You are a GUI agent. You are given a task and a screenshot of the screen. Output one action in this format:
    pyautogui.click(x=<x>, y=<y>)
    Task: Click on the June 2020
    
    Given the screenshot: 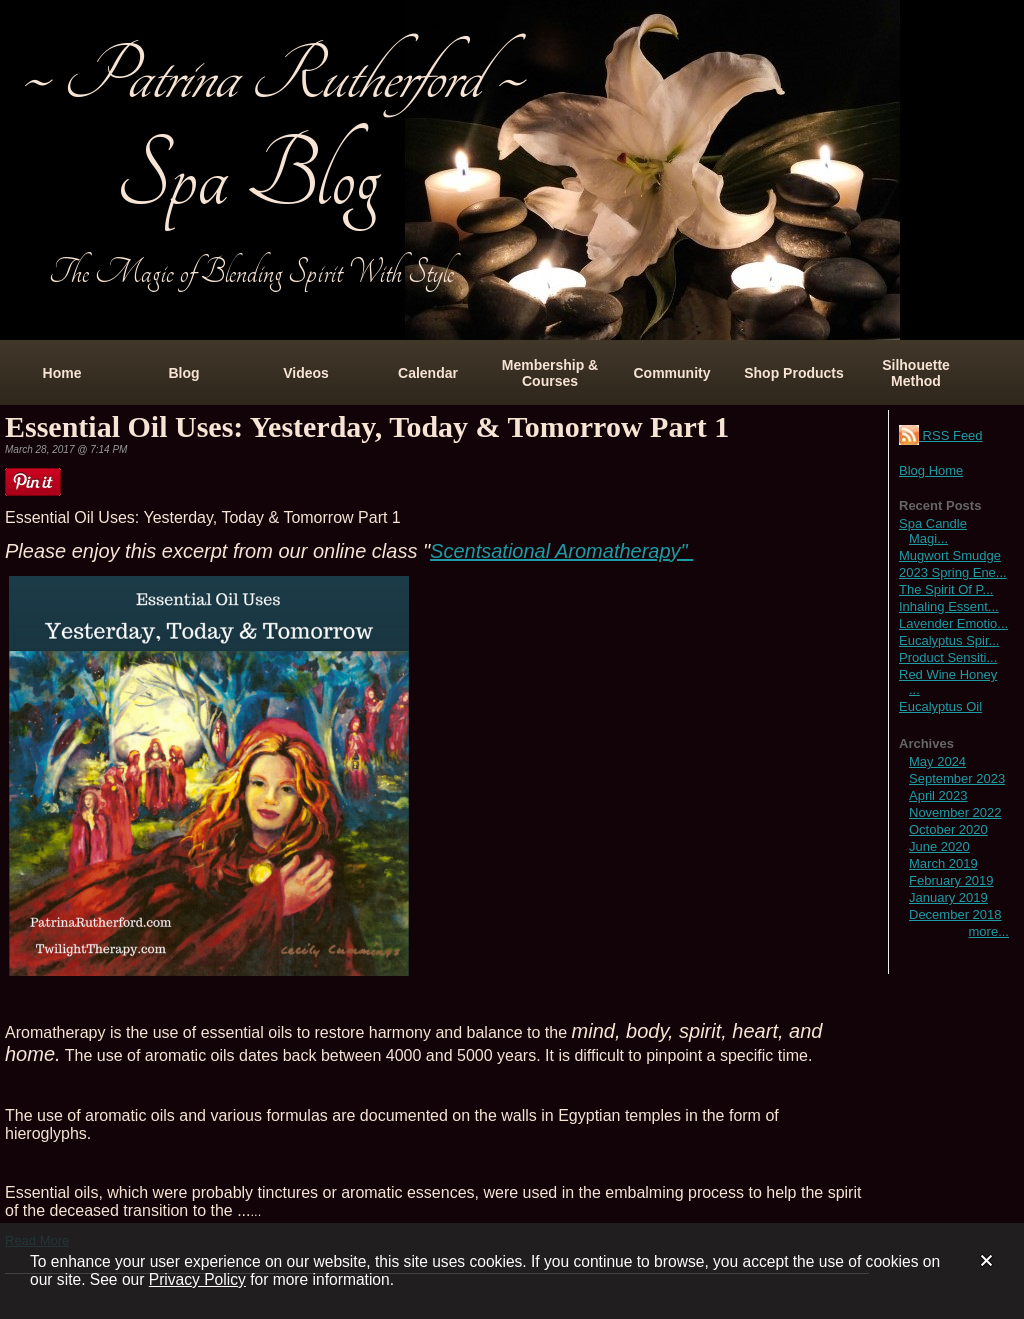 What is the action you would take?
    pyautogui.click(x=939, y=846)
    